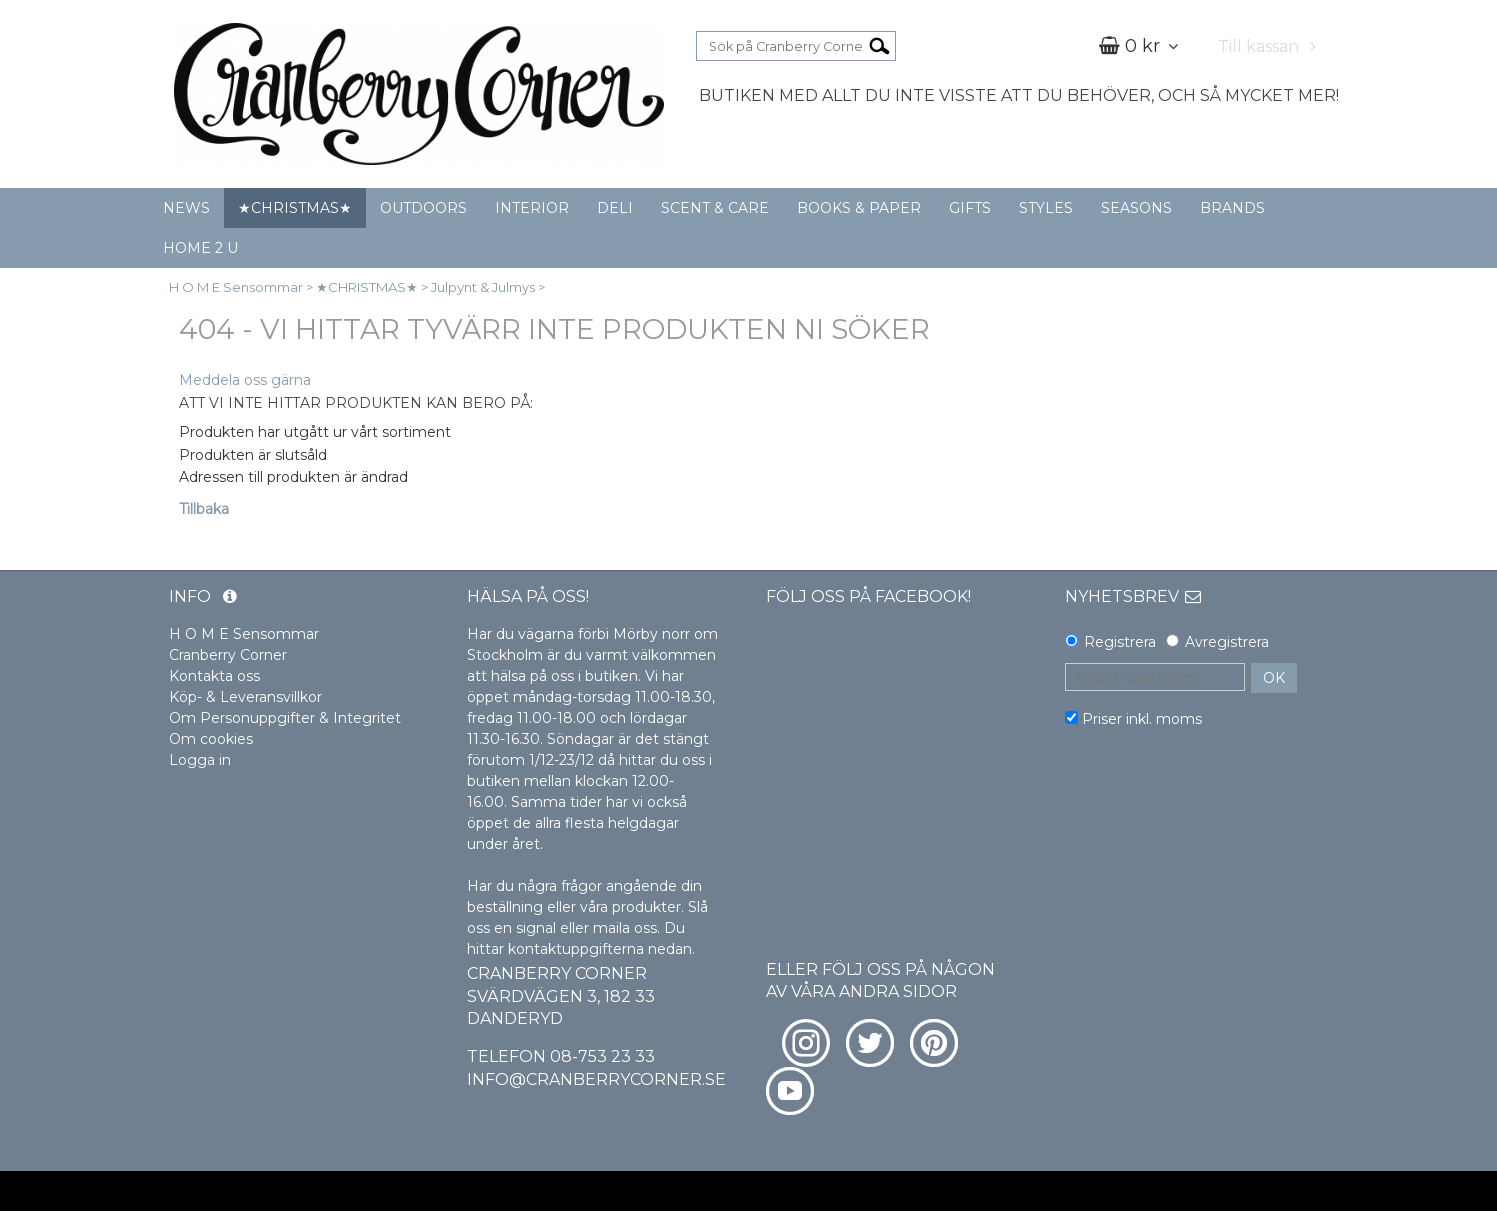 The image size is (1497, 1211). What do you see at coordinates (295, 208) in the screenshot?
I see `★CHRISTMAS★` at bounding box center [295, 208].